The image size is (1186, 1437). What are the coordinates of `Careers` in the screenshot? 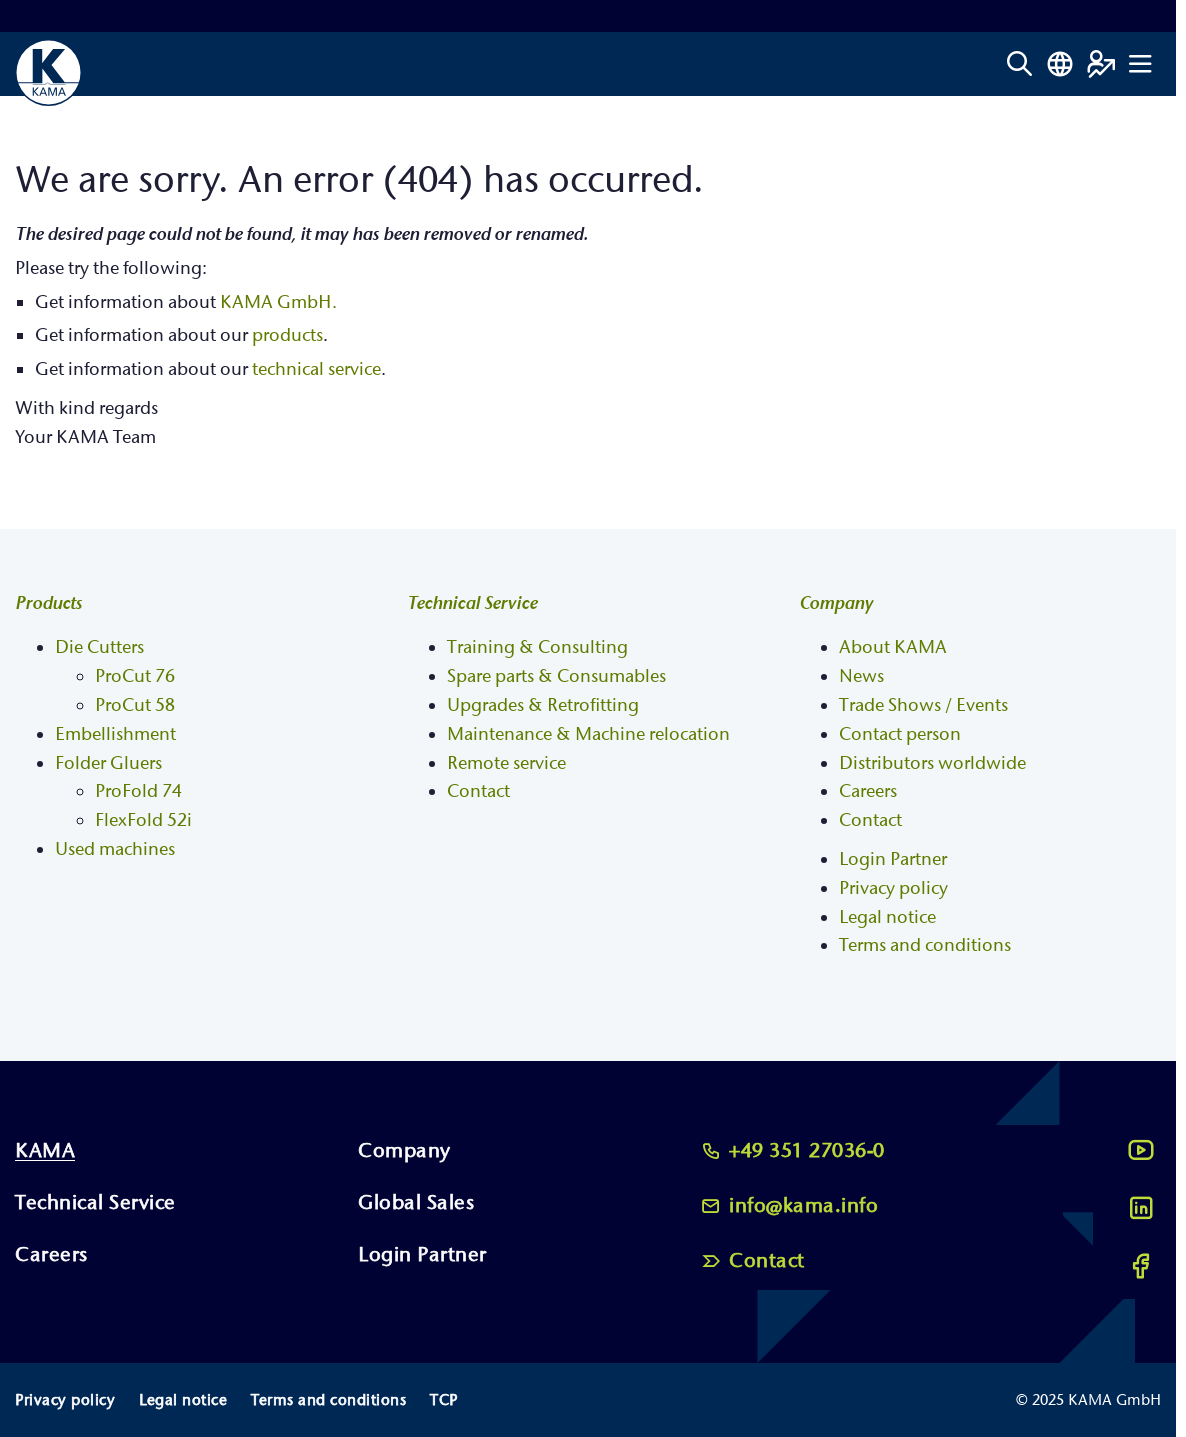 It's located at (868, 791).